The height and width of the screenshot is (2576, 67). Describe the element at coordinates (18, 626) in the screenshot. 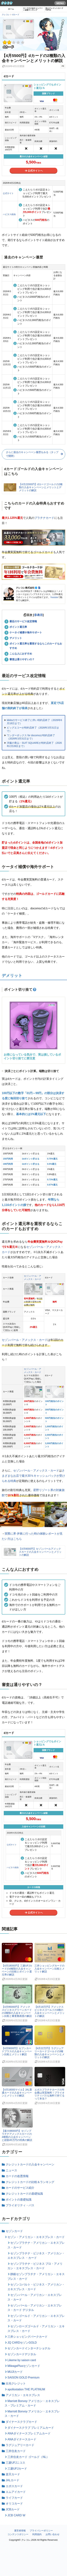

I see `ポイント還元率` at that location.